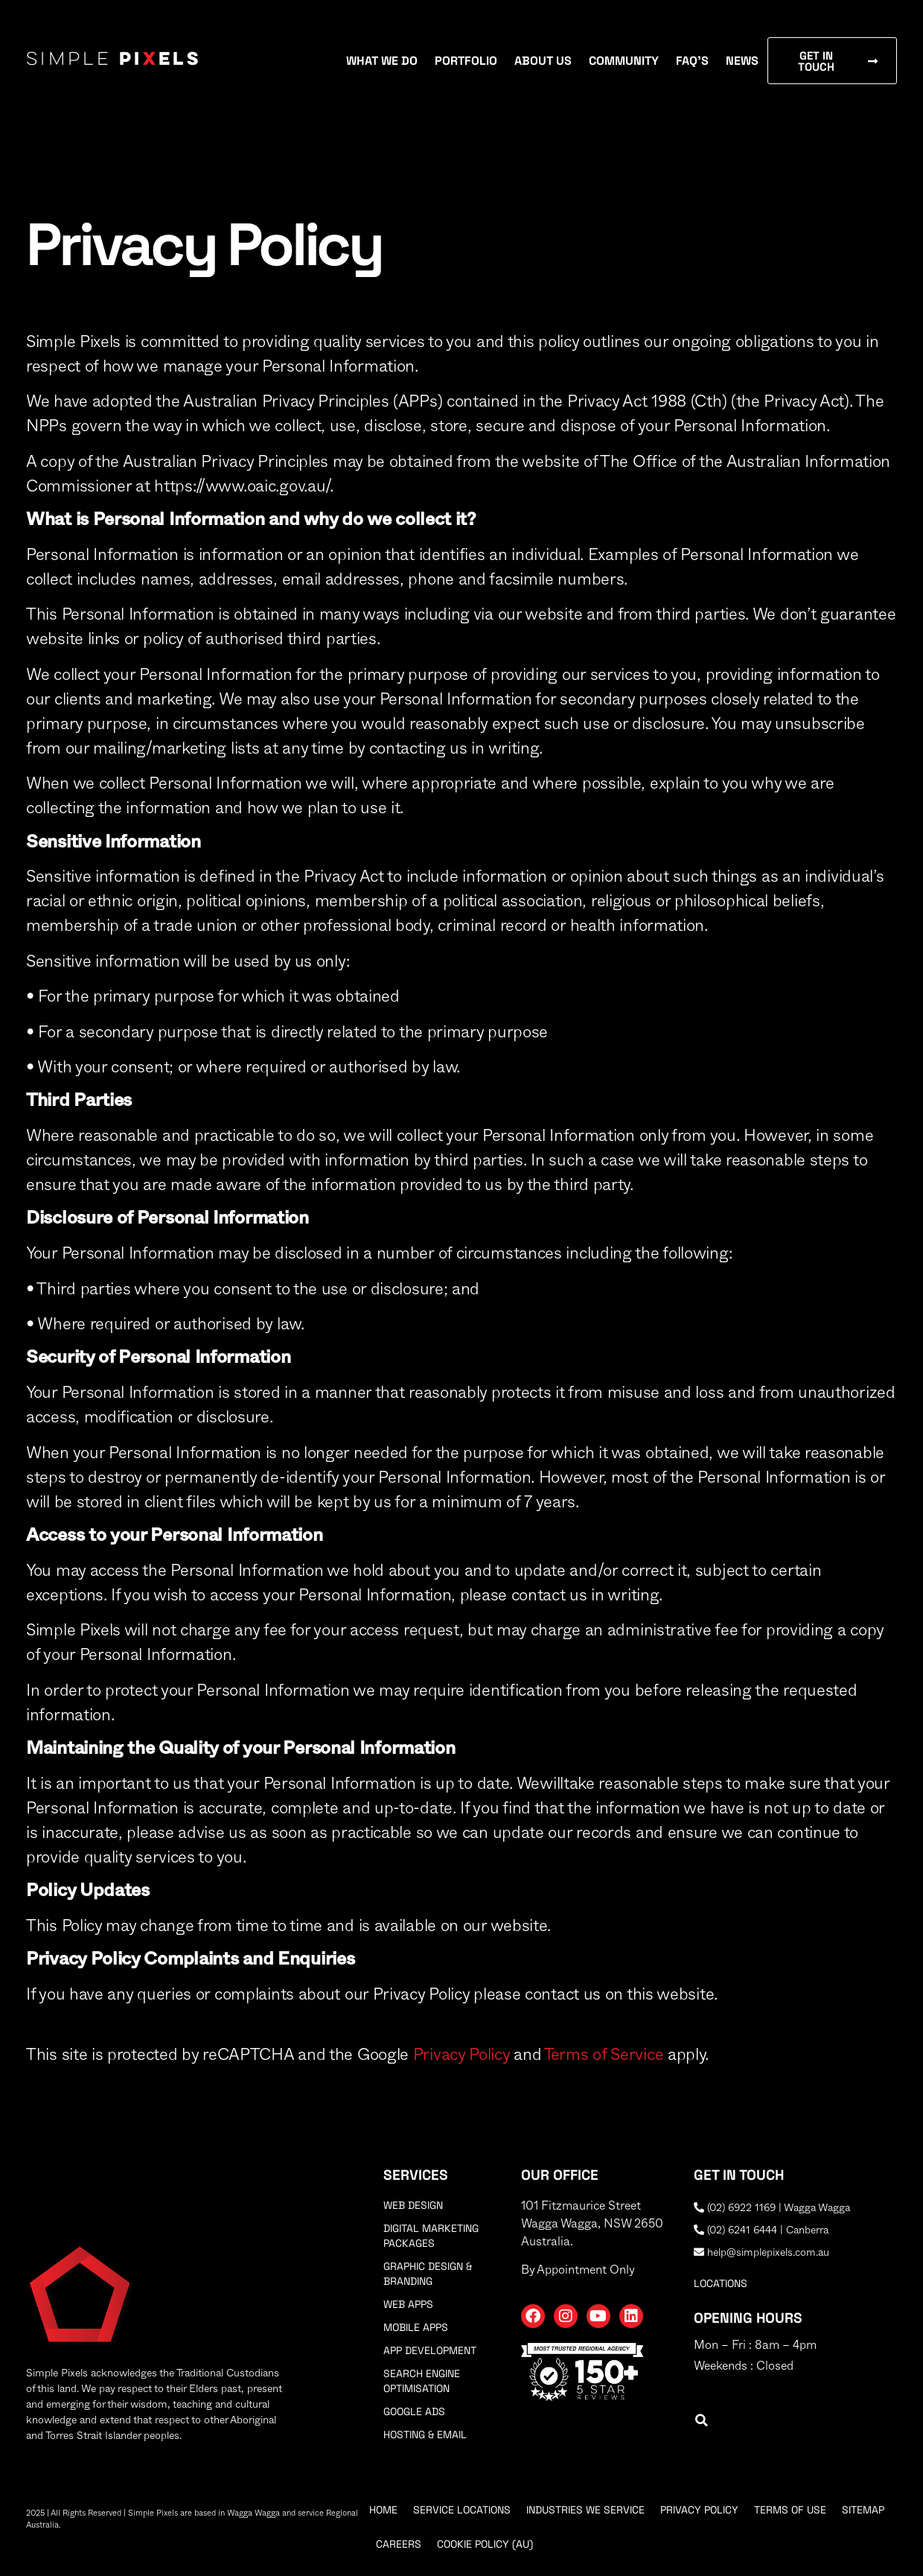 The image size is (923, 2576). Describe the element at coordinates (414, 2411) in the screenshot. I see `Google Ads` at that location.